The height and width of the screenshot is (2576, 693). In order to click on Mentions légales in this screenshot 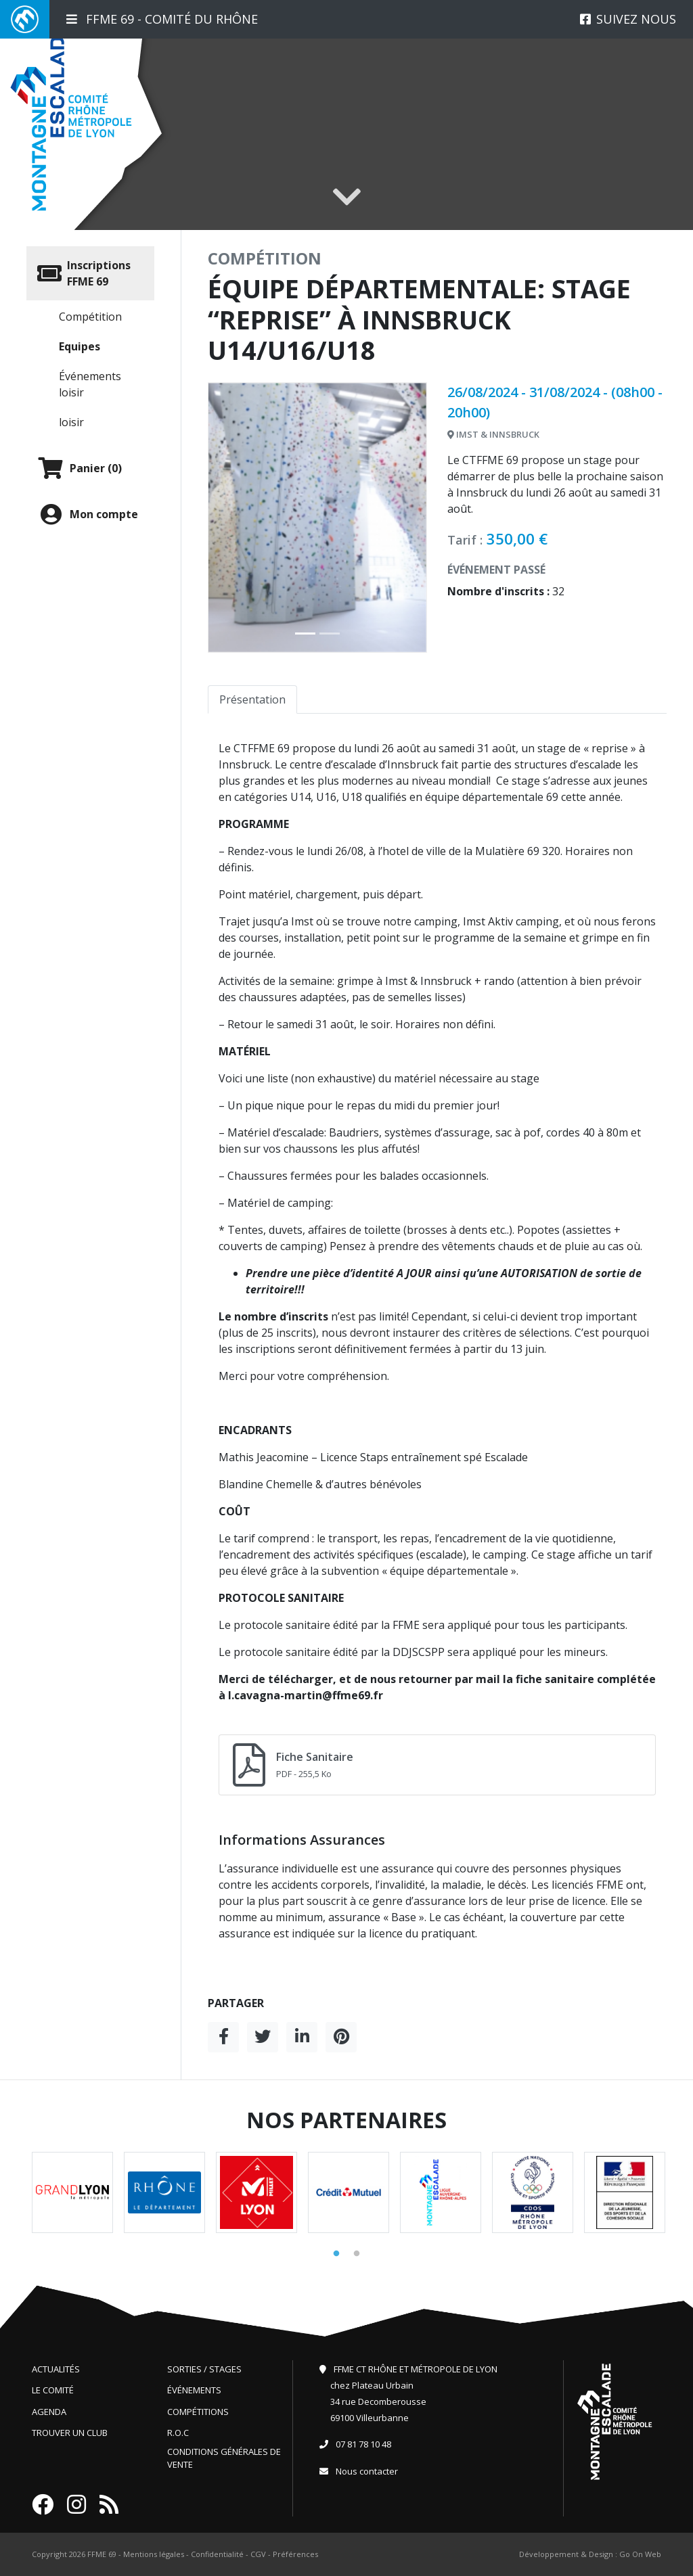, I will do `click(153, 2554)`.